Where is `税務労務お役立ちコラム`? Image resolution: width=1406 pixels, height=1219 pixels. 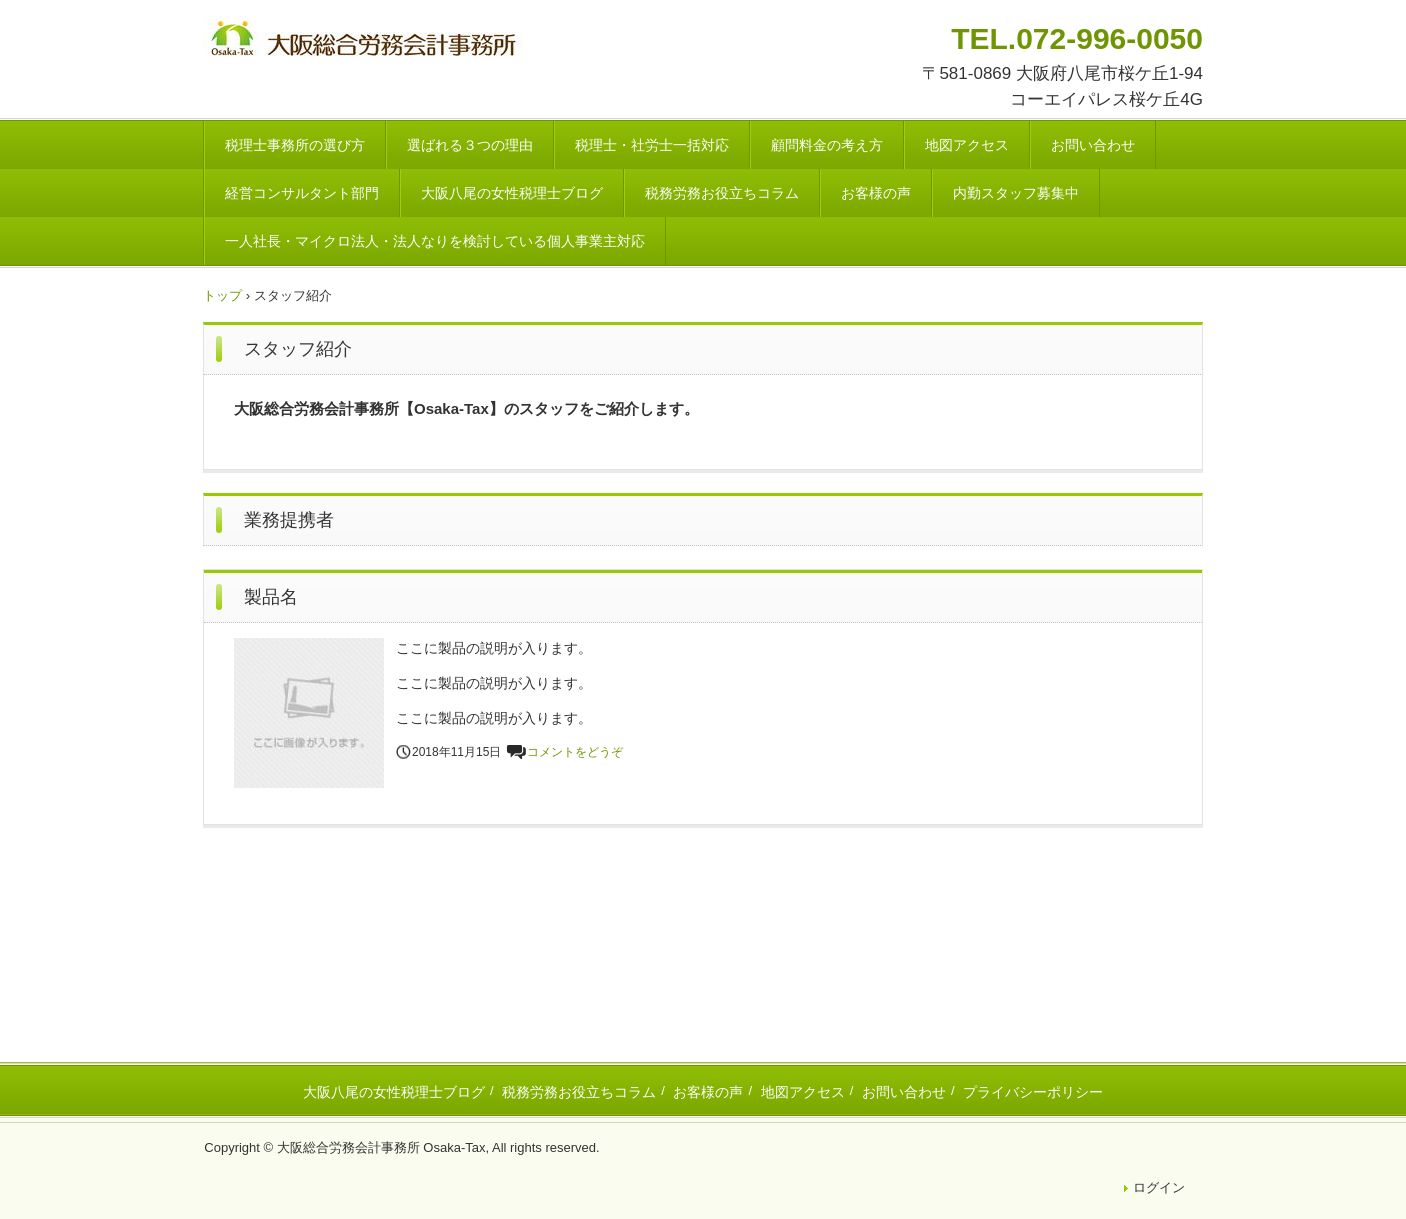 税務労務お役立ちコラム is located at coordinates (722, 193).